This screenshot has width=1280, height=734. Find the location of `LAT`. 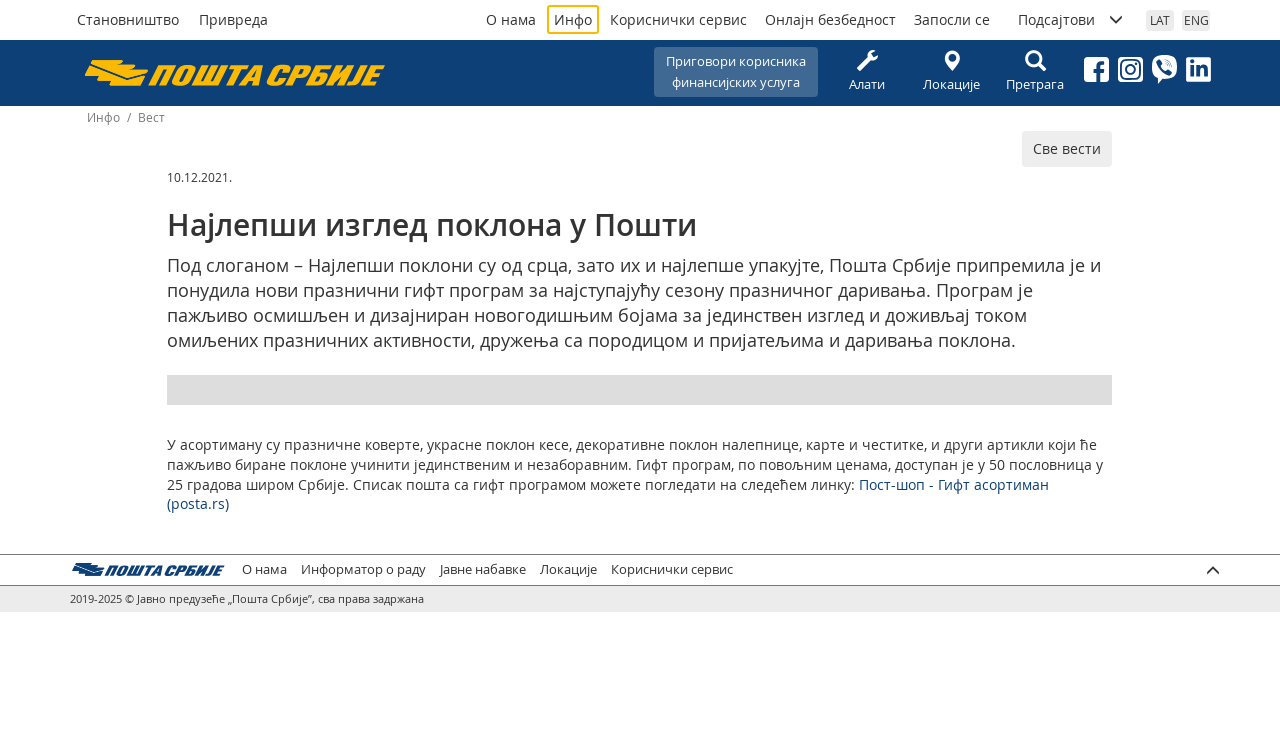

LAT is located at coordinates (1160, 20).